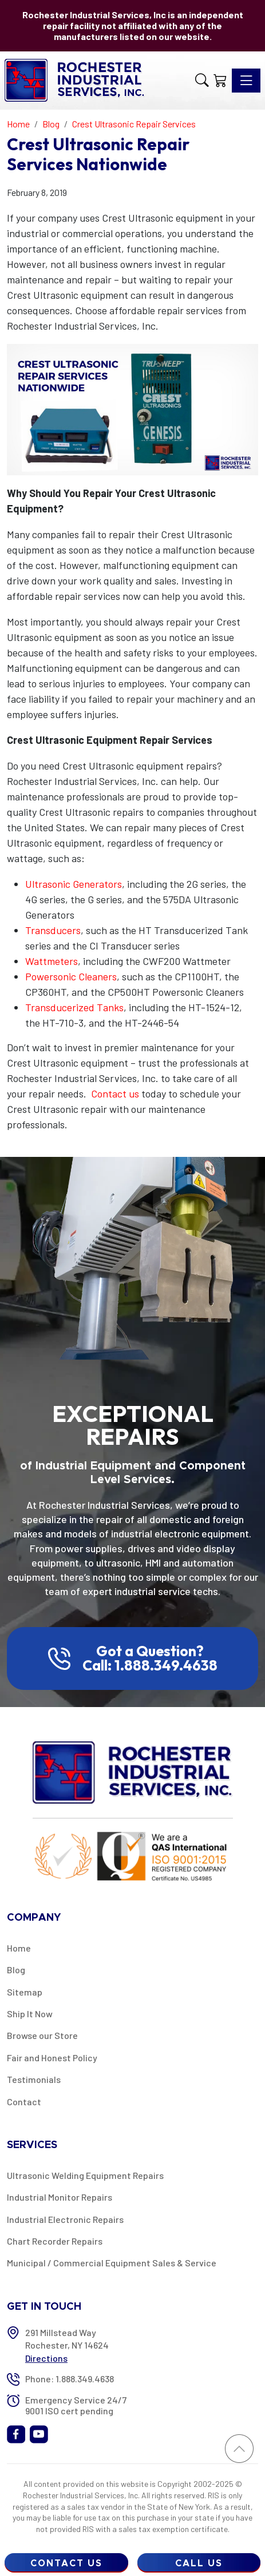  I want to click on Industrial Monitor Repairs, so click(59, 2197).